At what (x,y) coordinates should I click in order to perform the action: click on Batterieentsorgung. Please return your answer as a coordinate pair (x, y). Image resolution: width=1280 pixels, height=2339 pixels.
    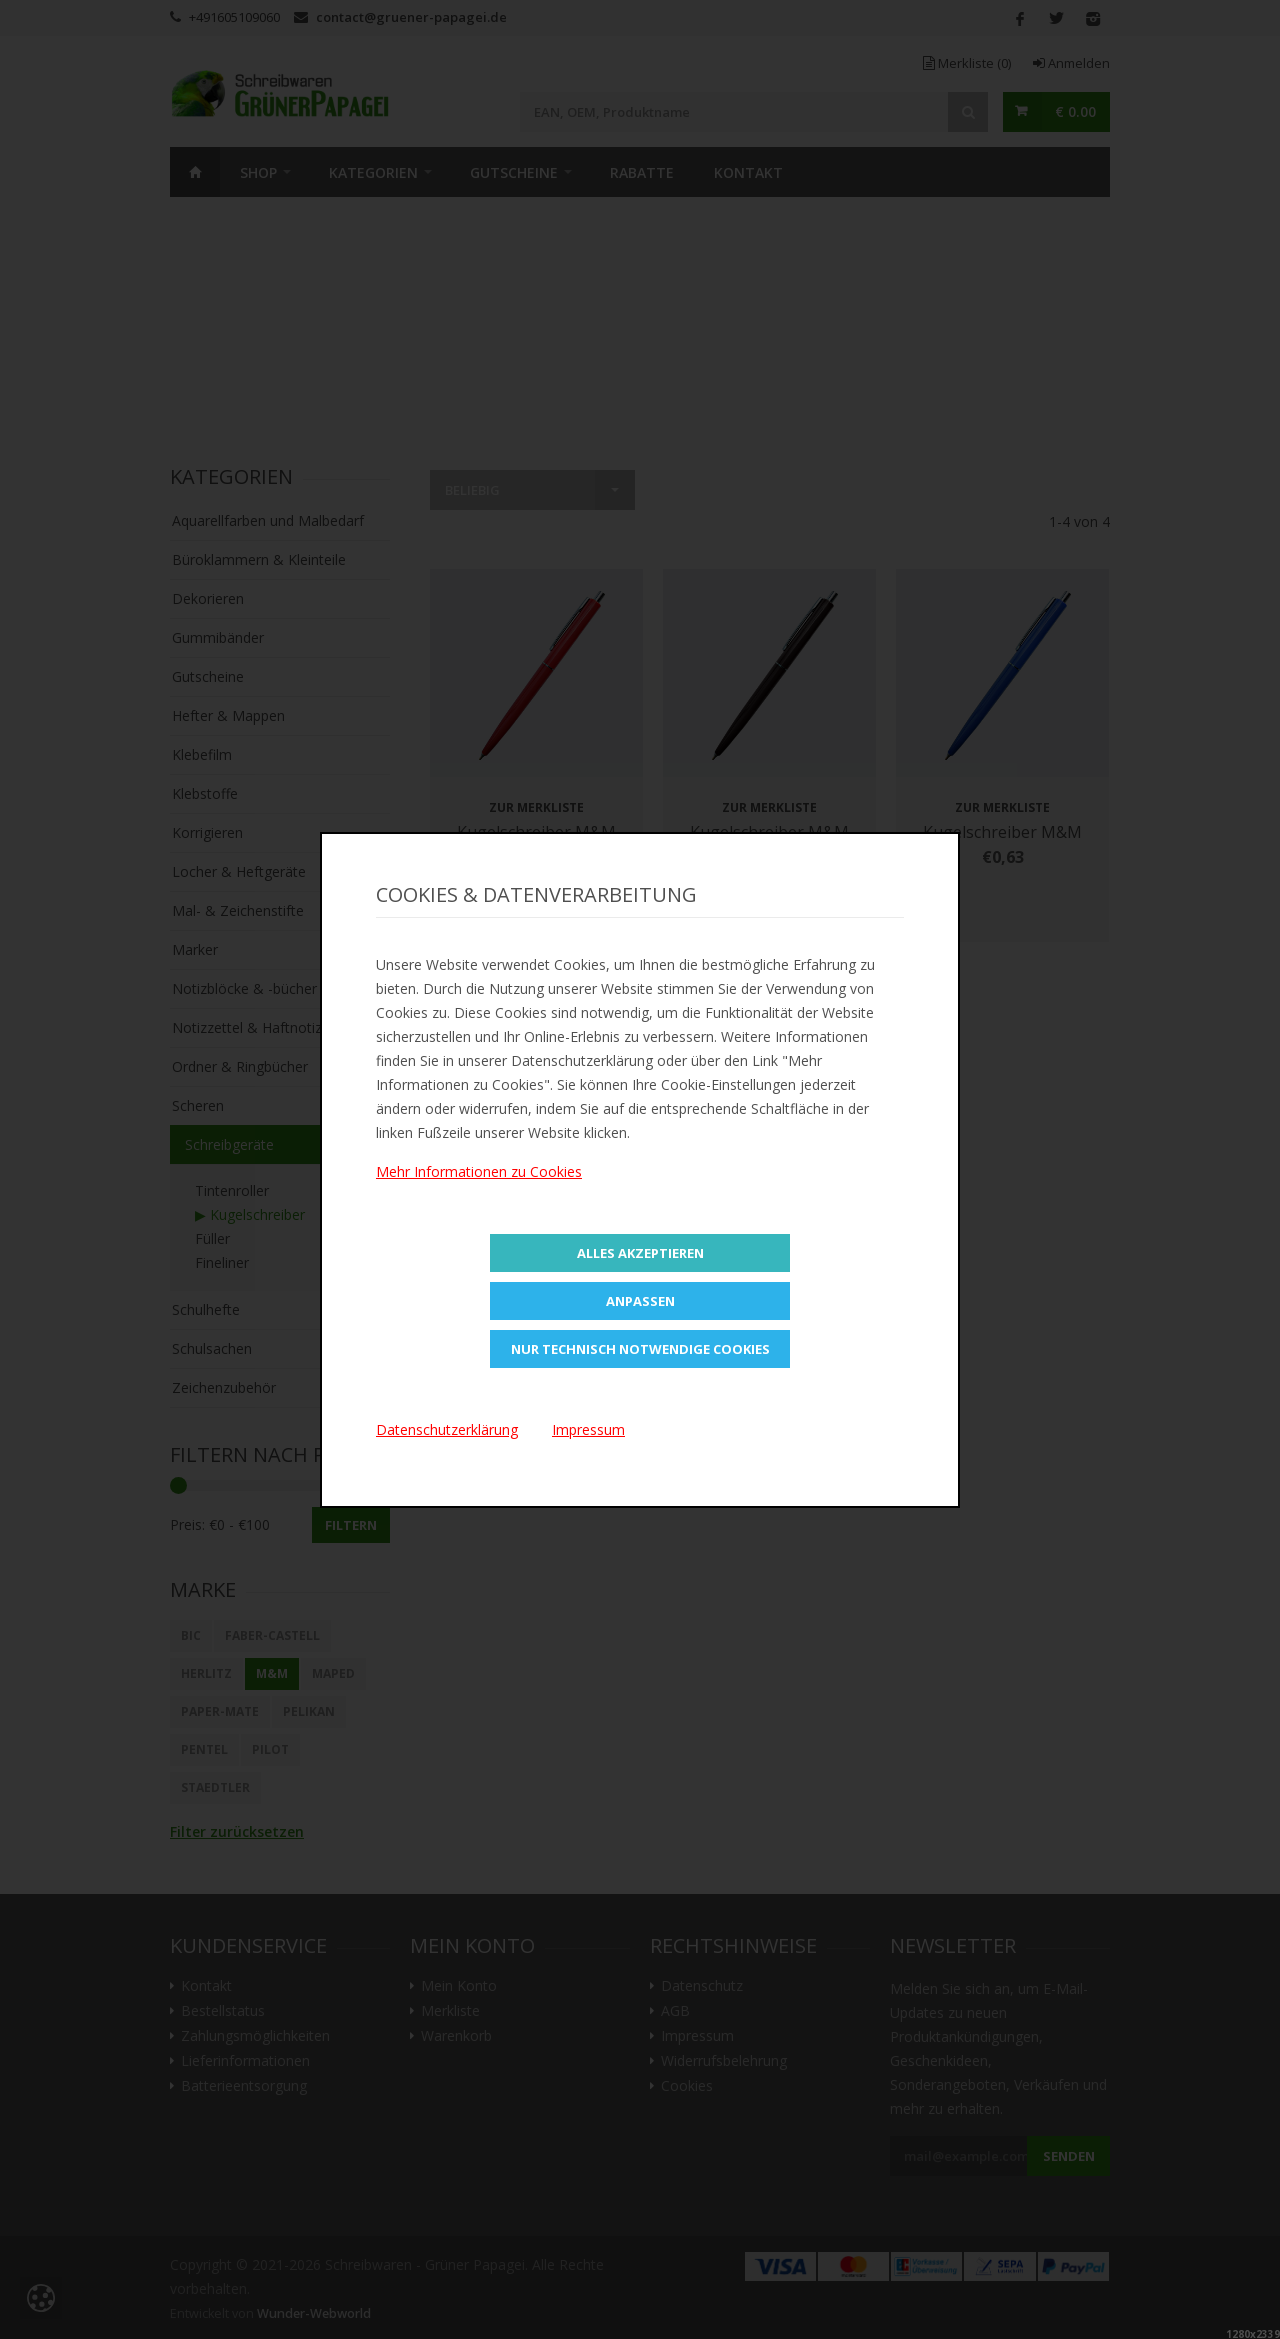
    Looking at the image, I should click on (244, 2086).